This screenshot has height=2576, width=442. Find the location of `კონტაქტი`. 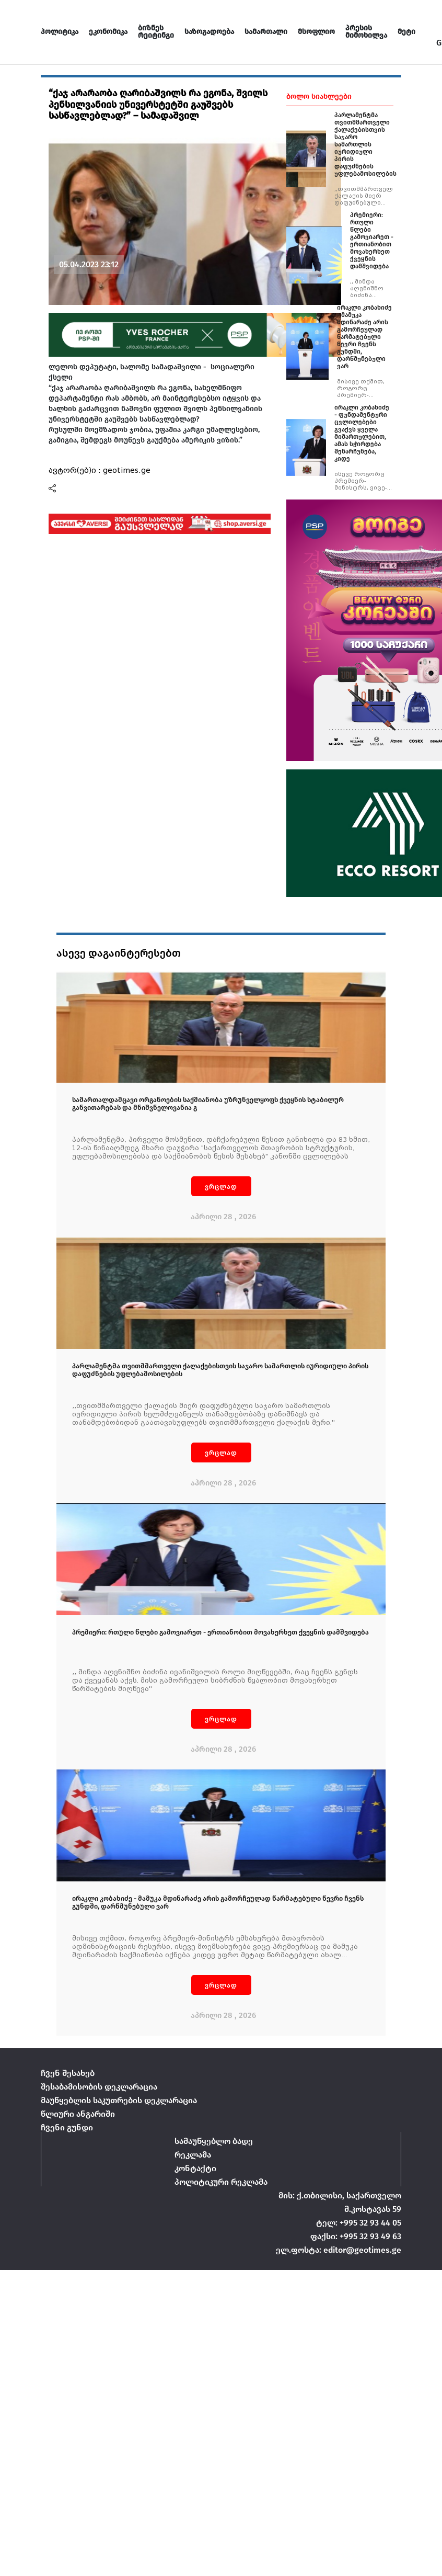

კონტაქტი is located at coordinates (195, 2168).